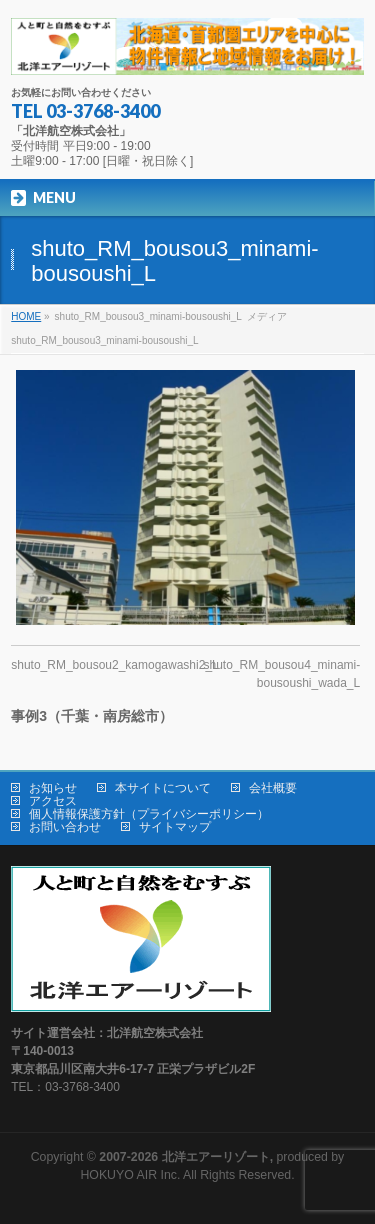 This screenshot has height=1224, width=375. I want to click on 本サイトについて, so click(163, 788).